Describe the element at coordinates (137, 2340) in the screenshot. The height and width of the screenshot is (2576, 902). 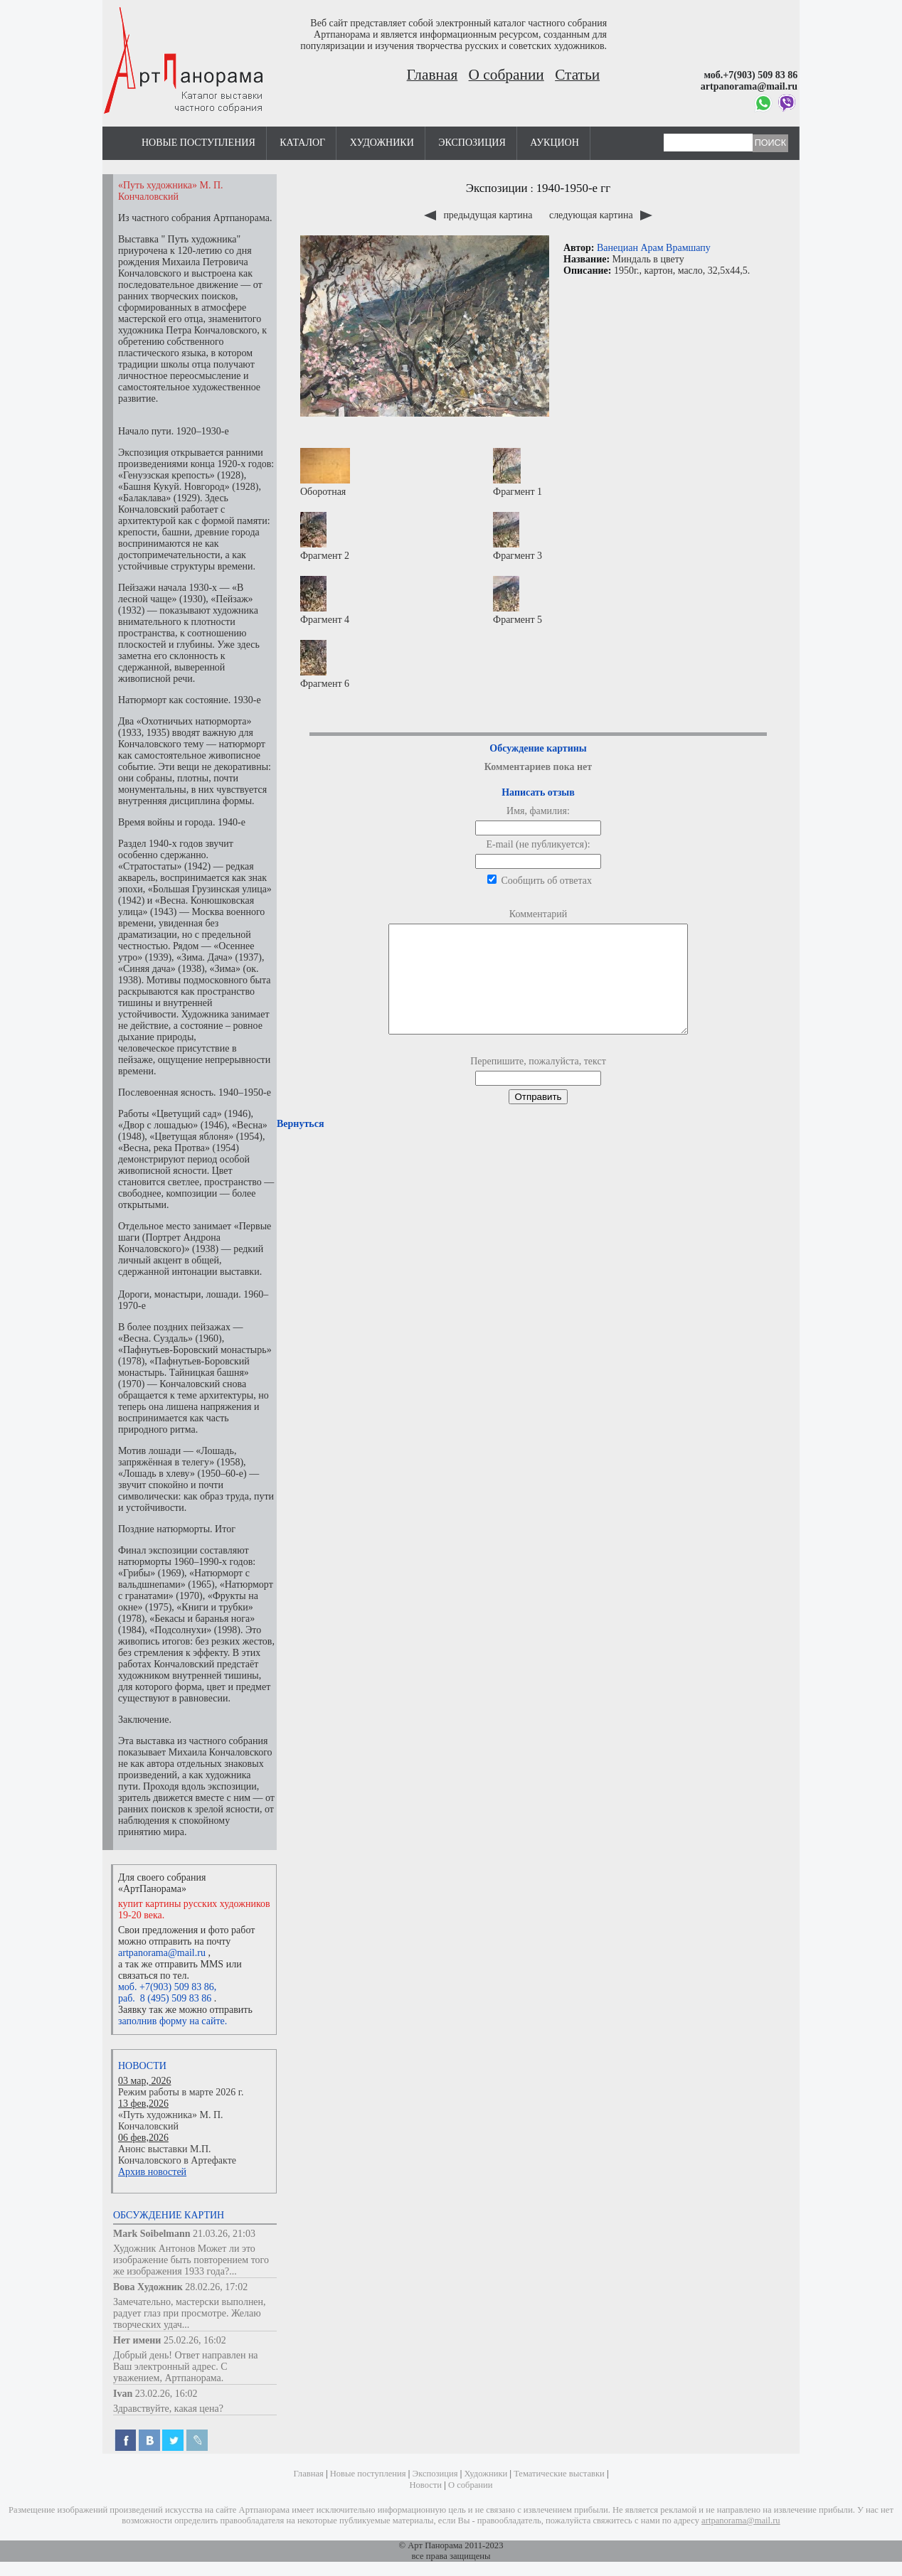
I see `Нет имени` at that location.